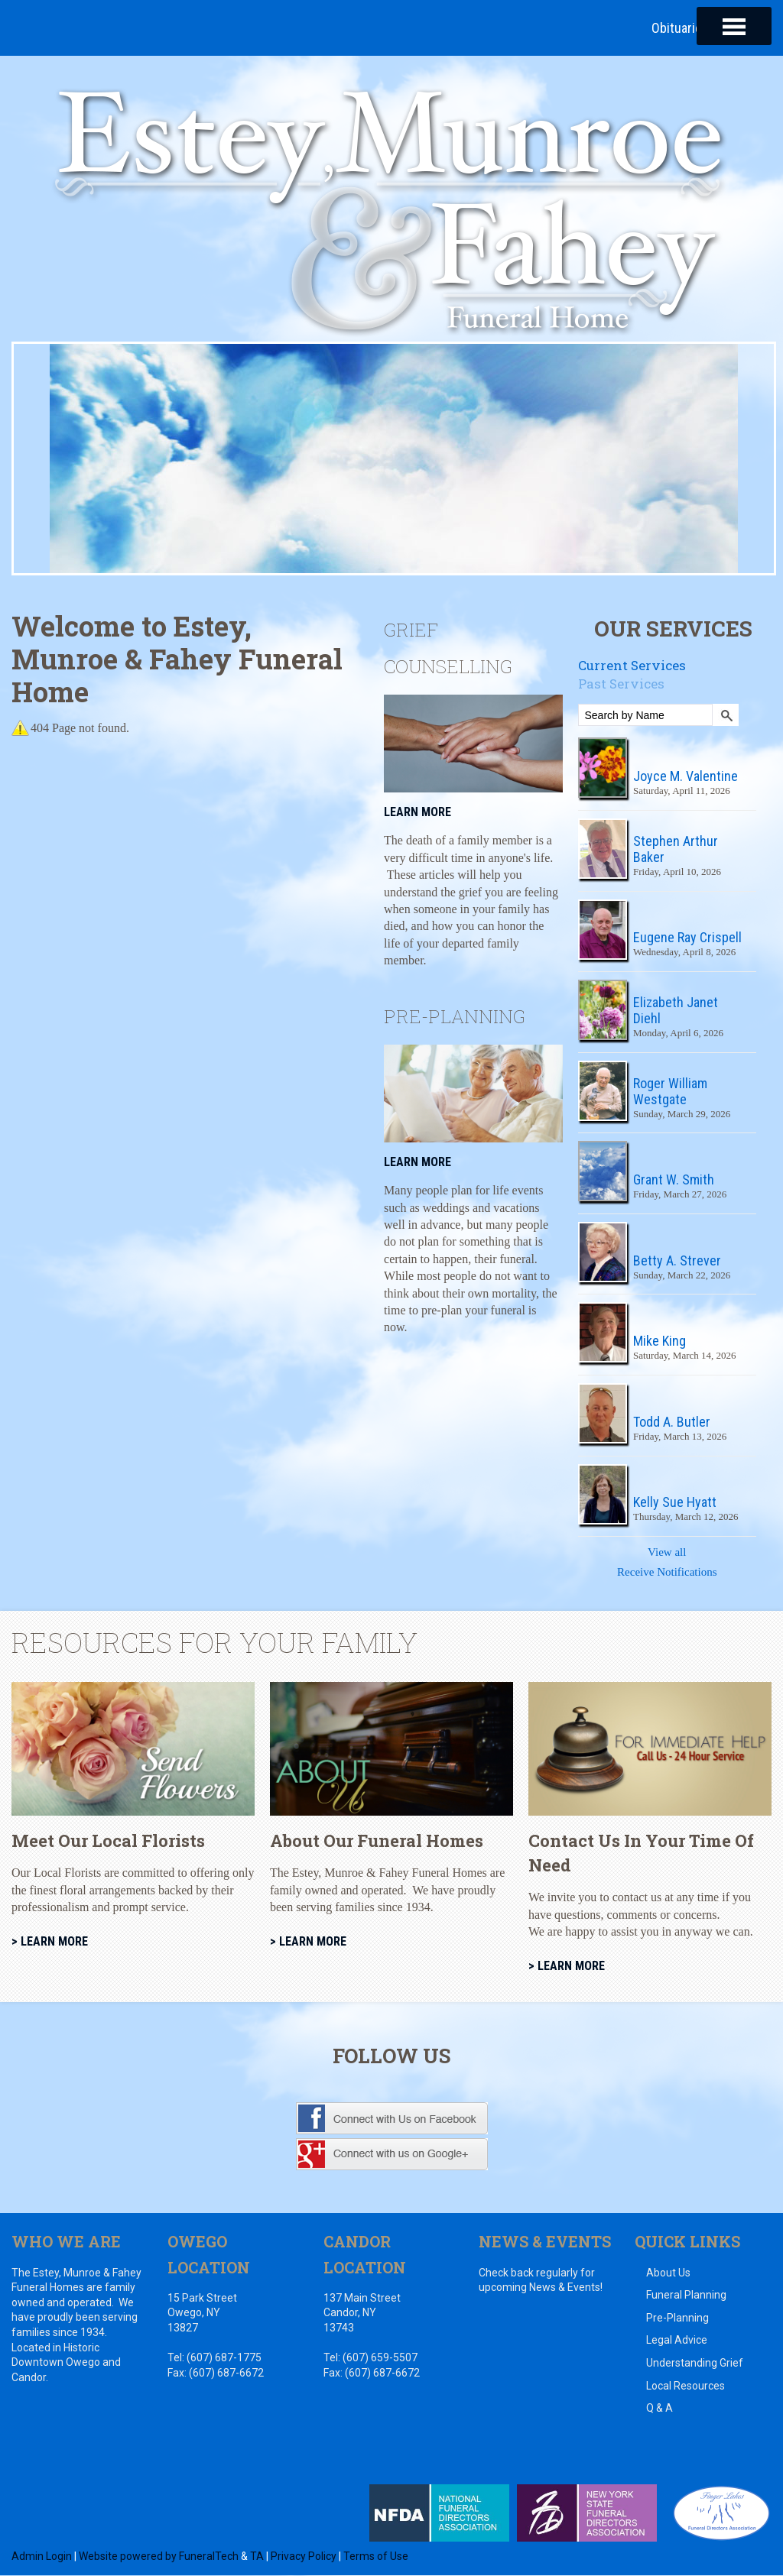 This screenshot has width=783, height=2576. Describe the element at coordinates (685, 2386) in the screenshot. I see `Local Resources` at that location.